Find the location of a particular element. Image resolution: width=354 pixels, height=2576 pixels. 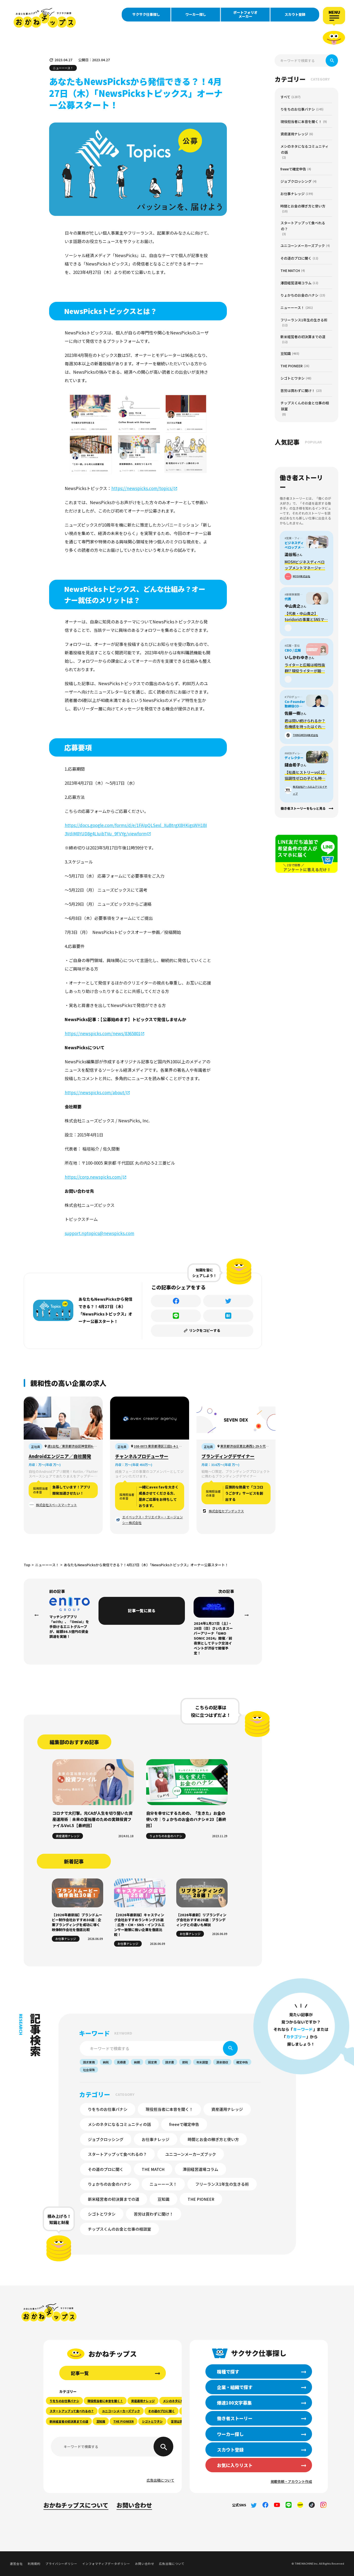

記事一覧 is located at coordinates (80, 2373).